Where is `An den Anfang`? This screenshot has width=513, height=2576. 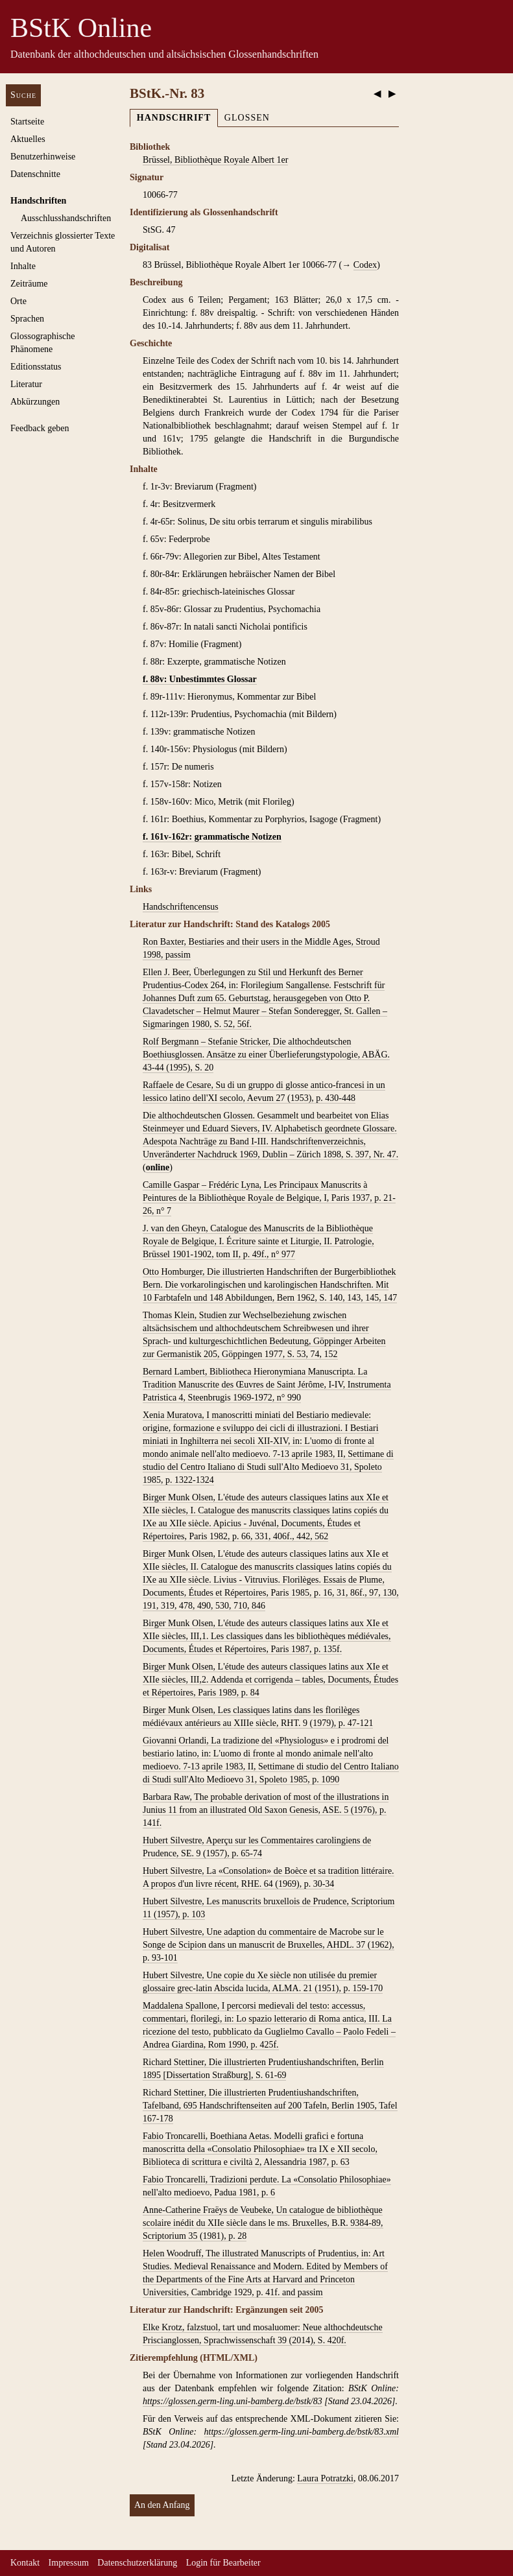 An den Anfang is located at coordinates (162, 2505).